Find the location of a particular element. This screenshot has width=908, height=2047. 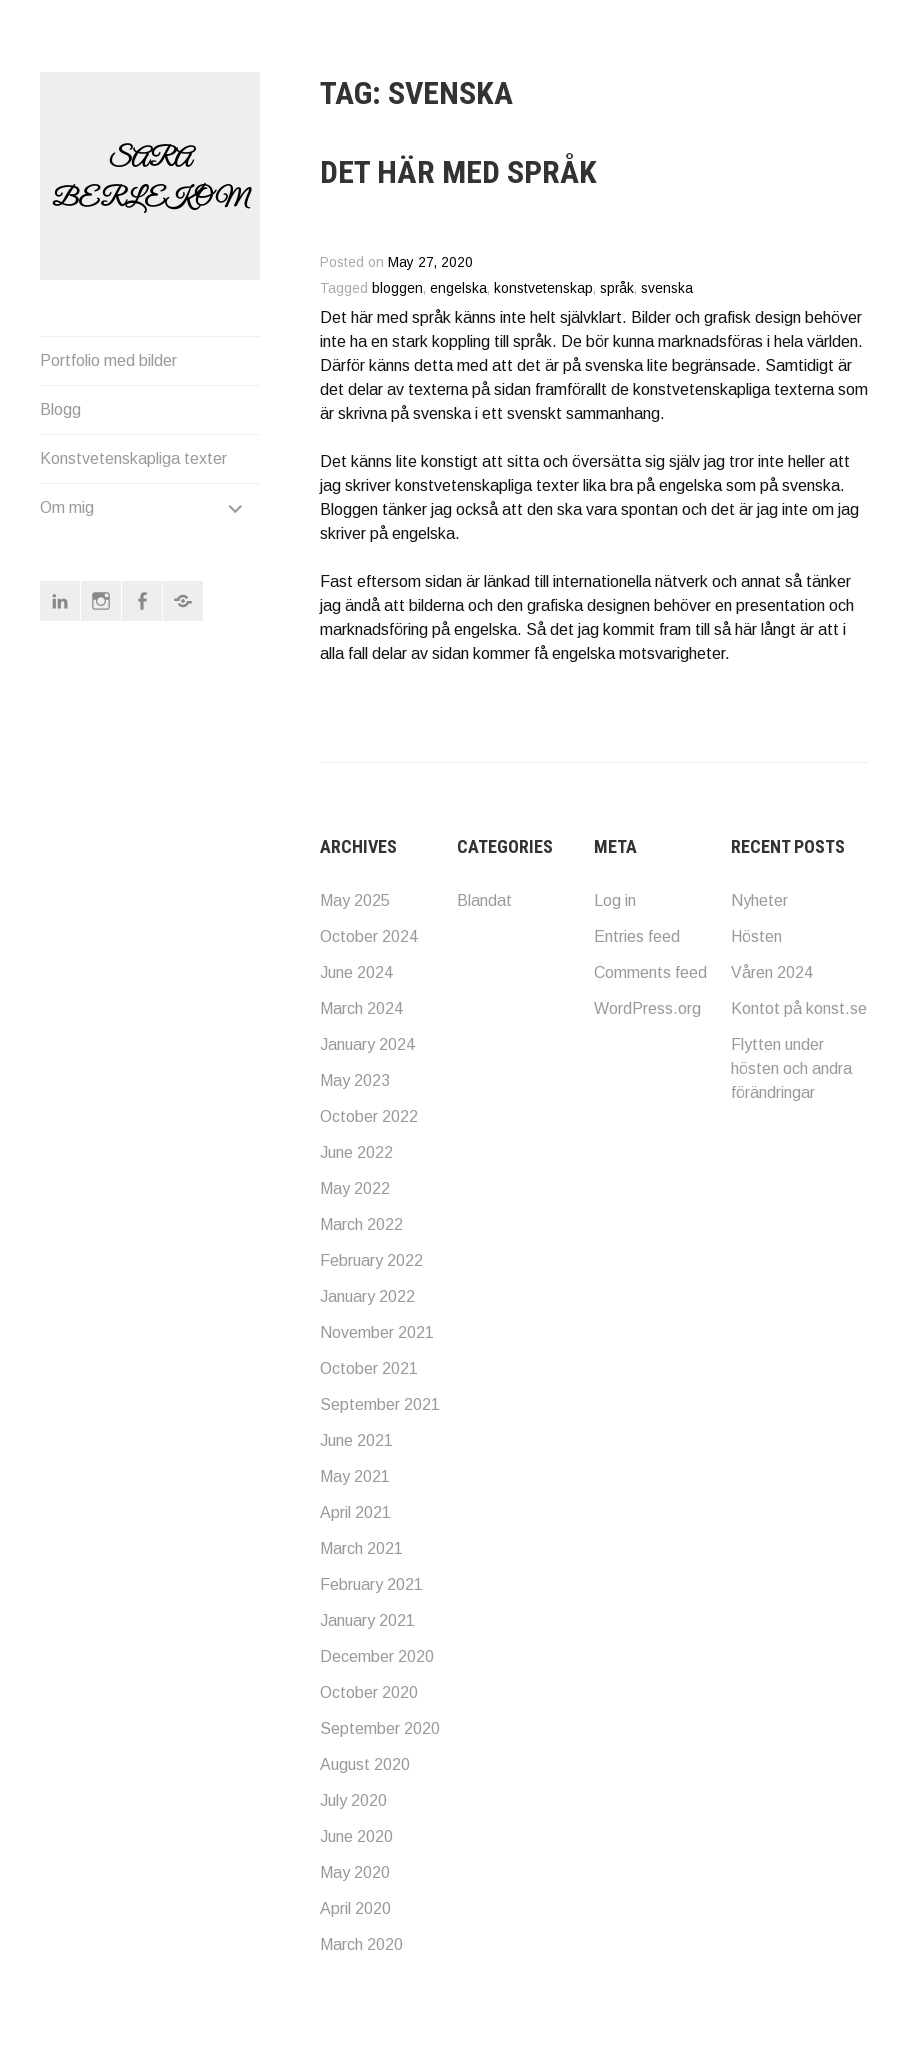

Log in is located at coordinates (615, 900).